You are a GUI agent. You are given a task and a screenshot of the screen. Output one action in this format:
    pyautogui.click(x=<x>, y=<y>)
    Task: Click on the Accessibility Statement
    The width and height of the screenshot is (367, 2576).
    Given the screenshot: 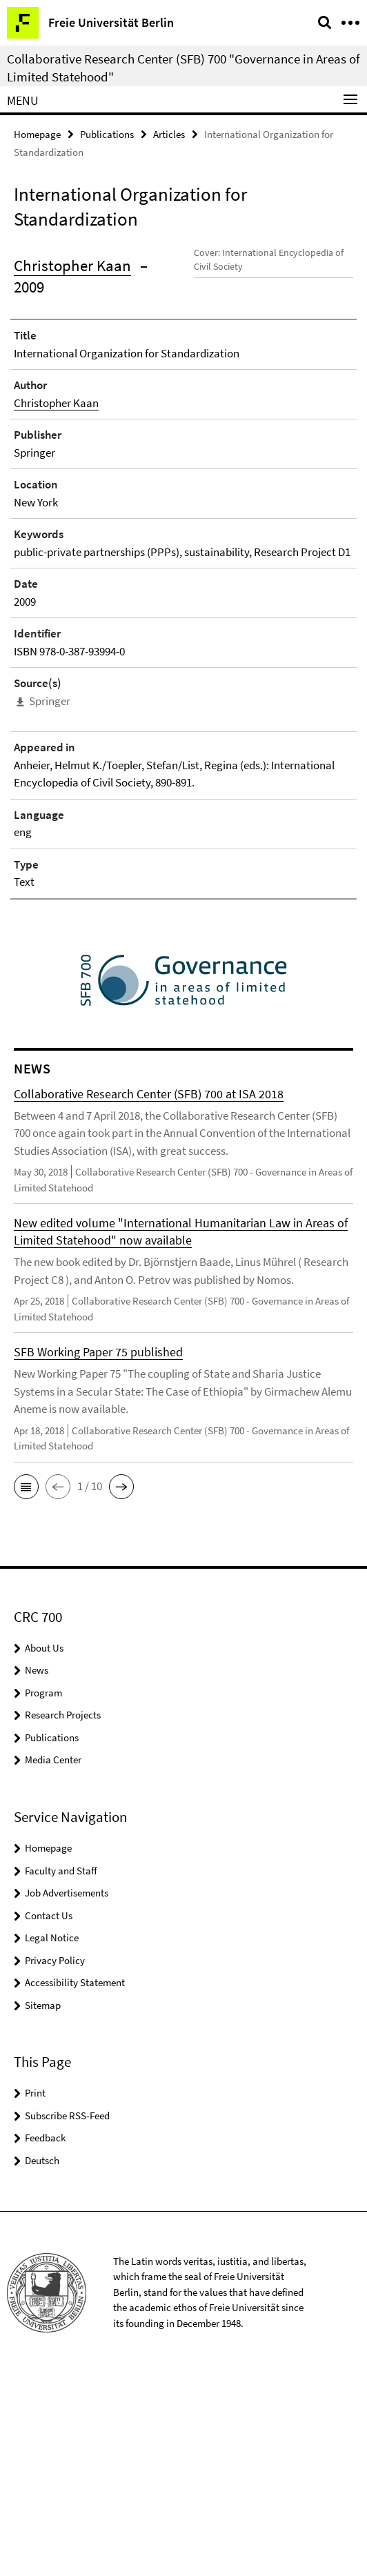 What is the action you would take?
    pyautogui.click(x=75, y=2184)
    